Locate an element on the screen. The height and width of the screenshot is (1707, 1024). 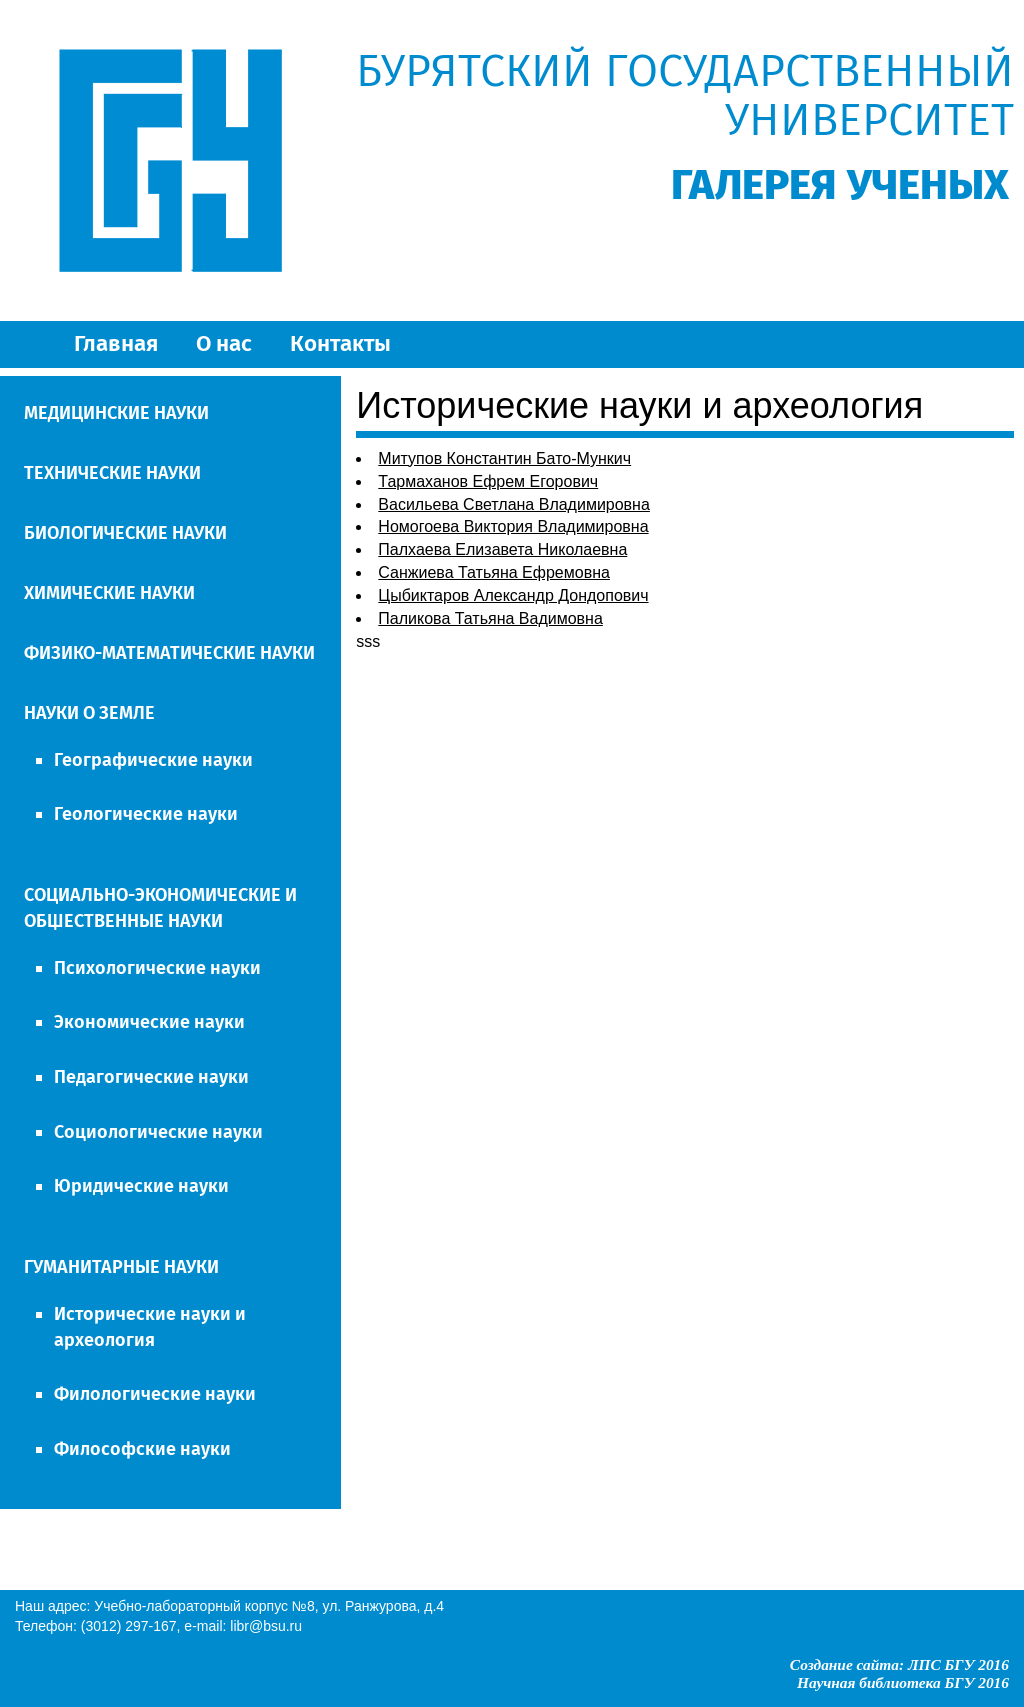
Юридические науки is located at coordinates (141, 1186).